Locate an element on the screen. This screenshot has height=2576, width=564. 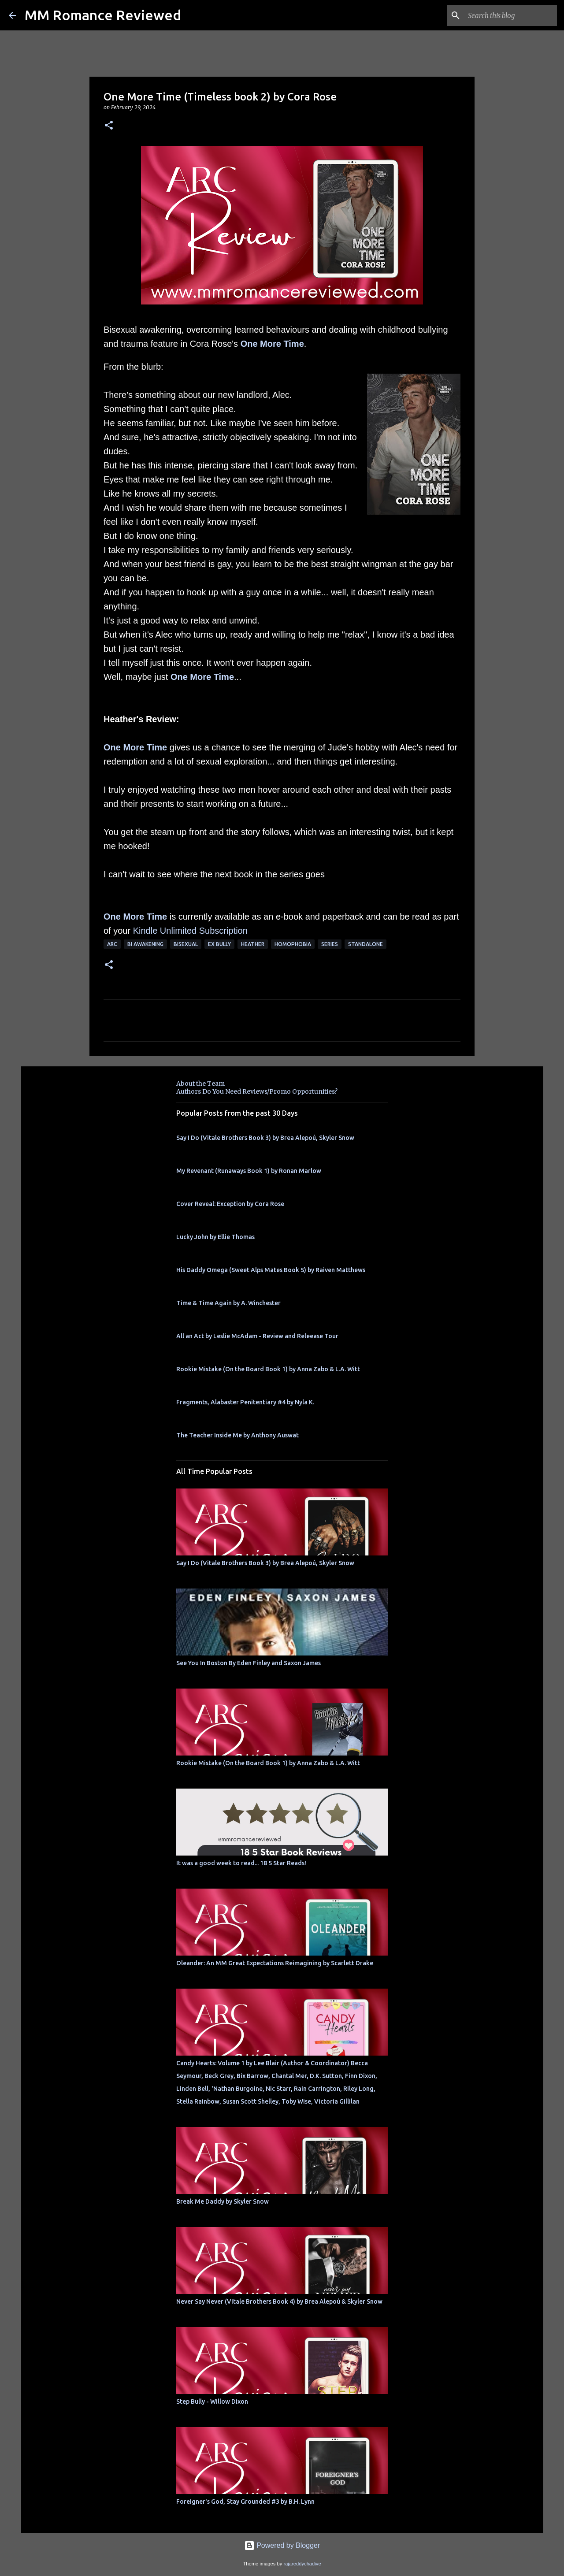
Standalone is located at coordinates (365, 944).